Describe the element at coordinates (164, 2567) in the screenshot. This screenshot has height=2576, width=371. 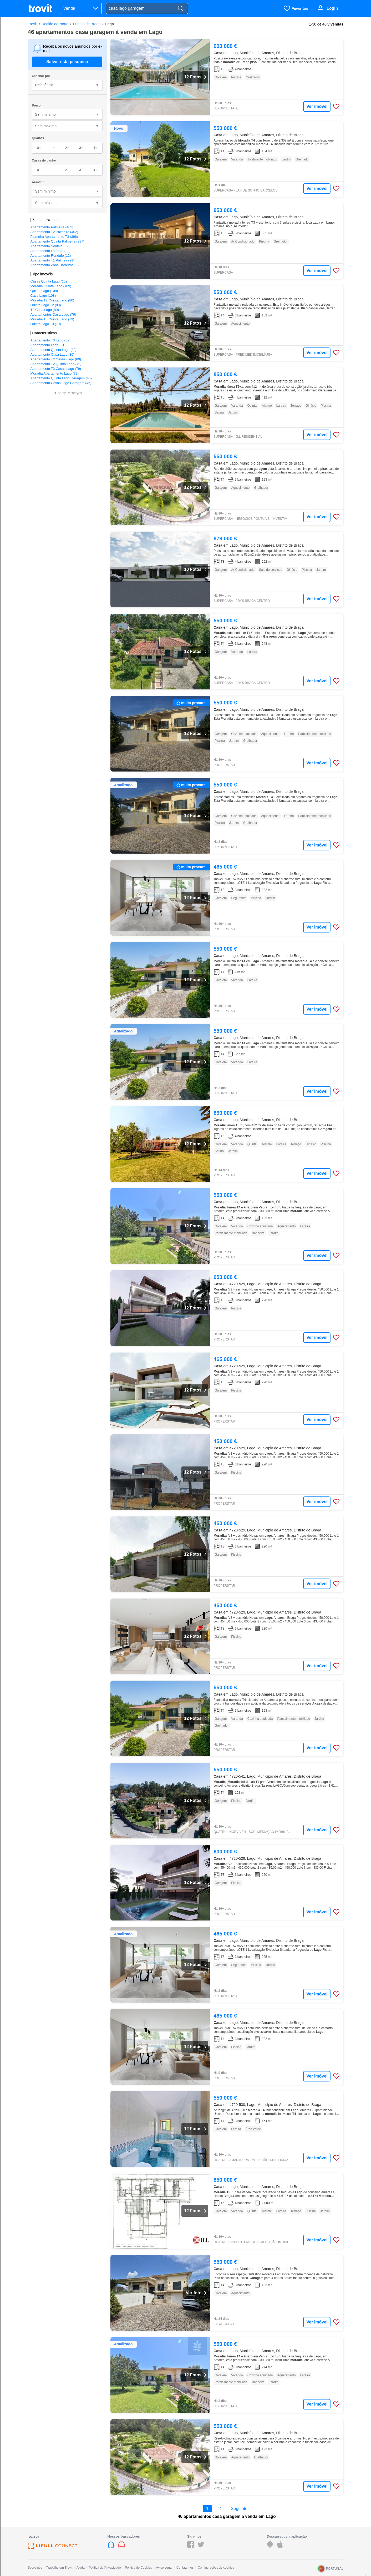
I see `Aviso Legal` at that location.